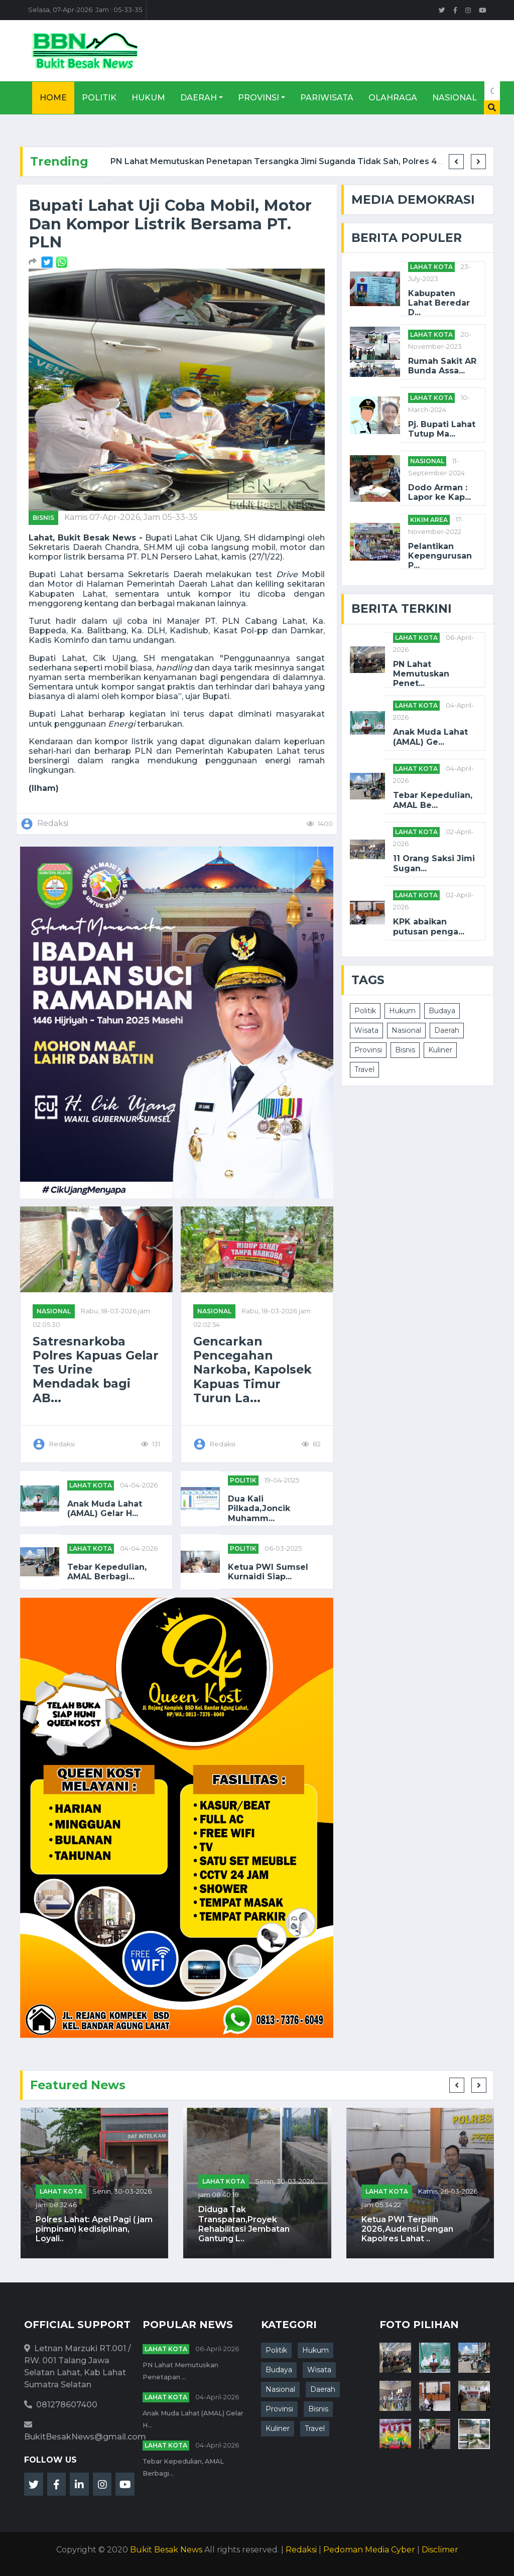  I want to click on Disclimer, so click(440, 2549).